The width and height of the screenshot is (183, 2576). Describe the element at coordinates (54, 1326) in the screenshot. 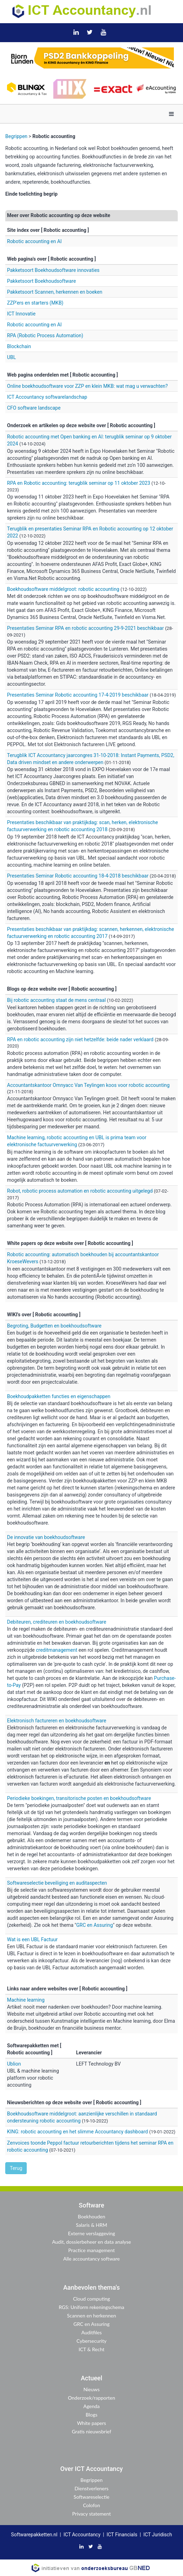

I see `Begroting, Budgetten en boekhoudsoftware` at that location.